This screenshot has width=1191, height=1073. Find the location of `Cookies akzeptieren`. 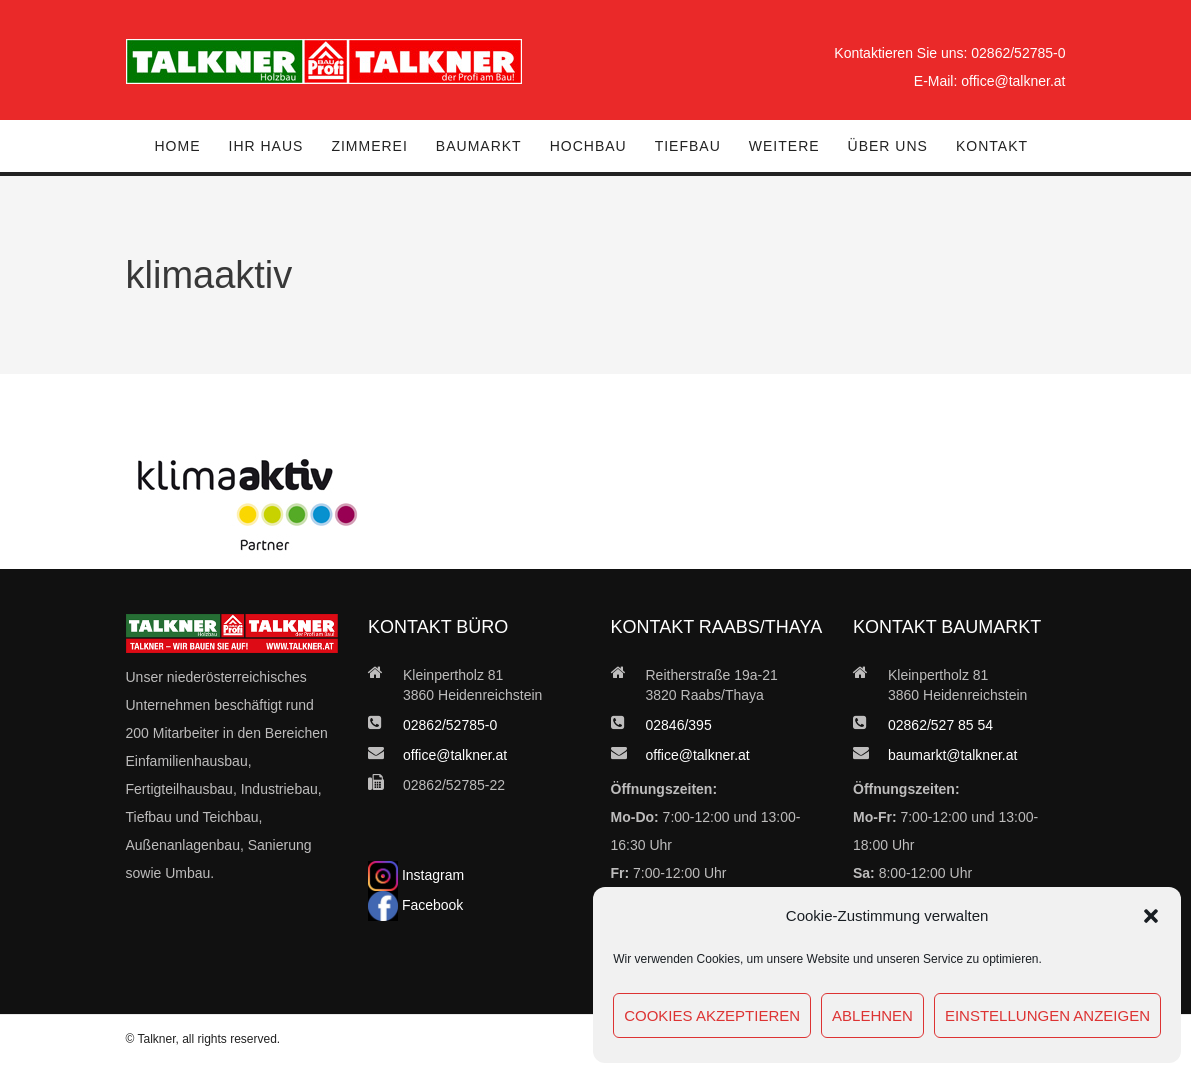

Cookies akzeptieren is located at coordinates (712, 1015).